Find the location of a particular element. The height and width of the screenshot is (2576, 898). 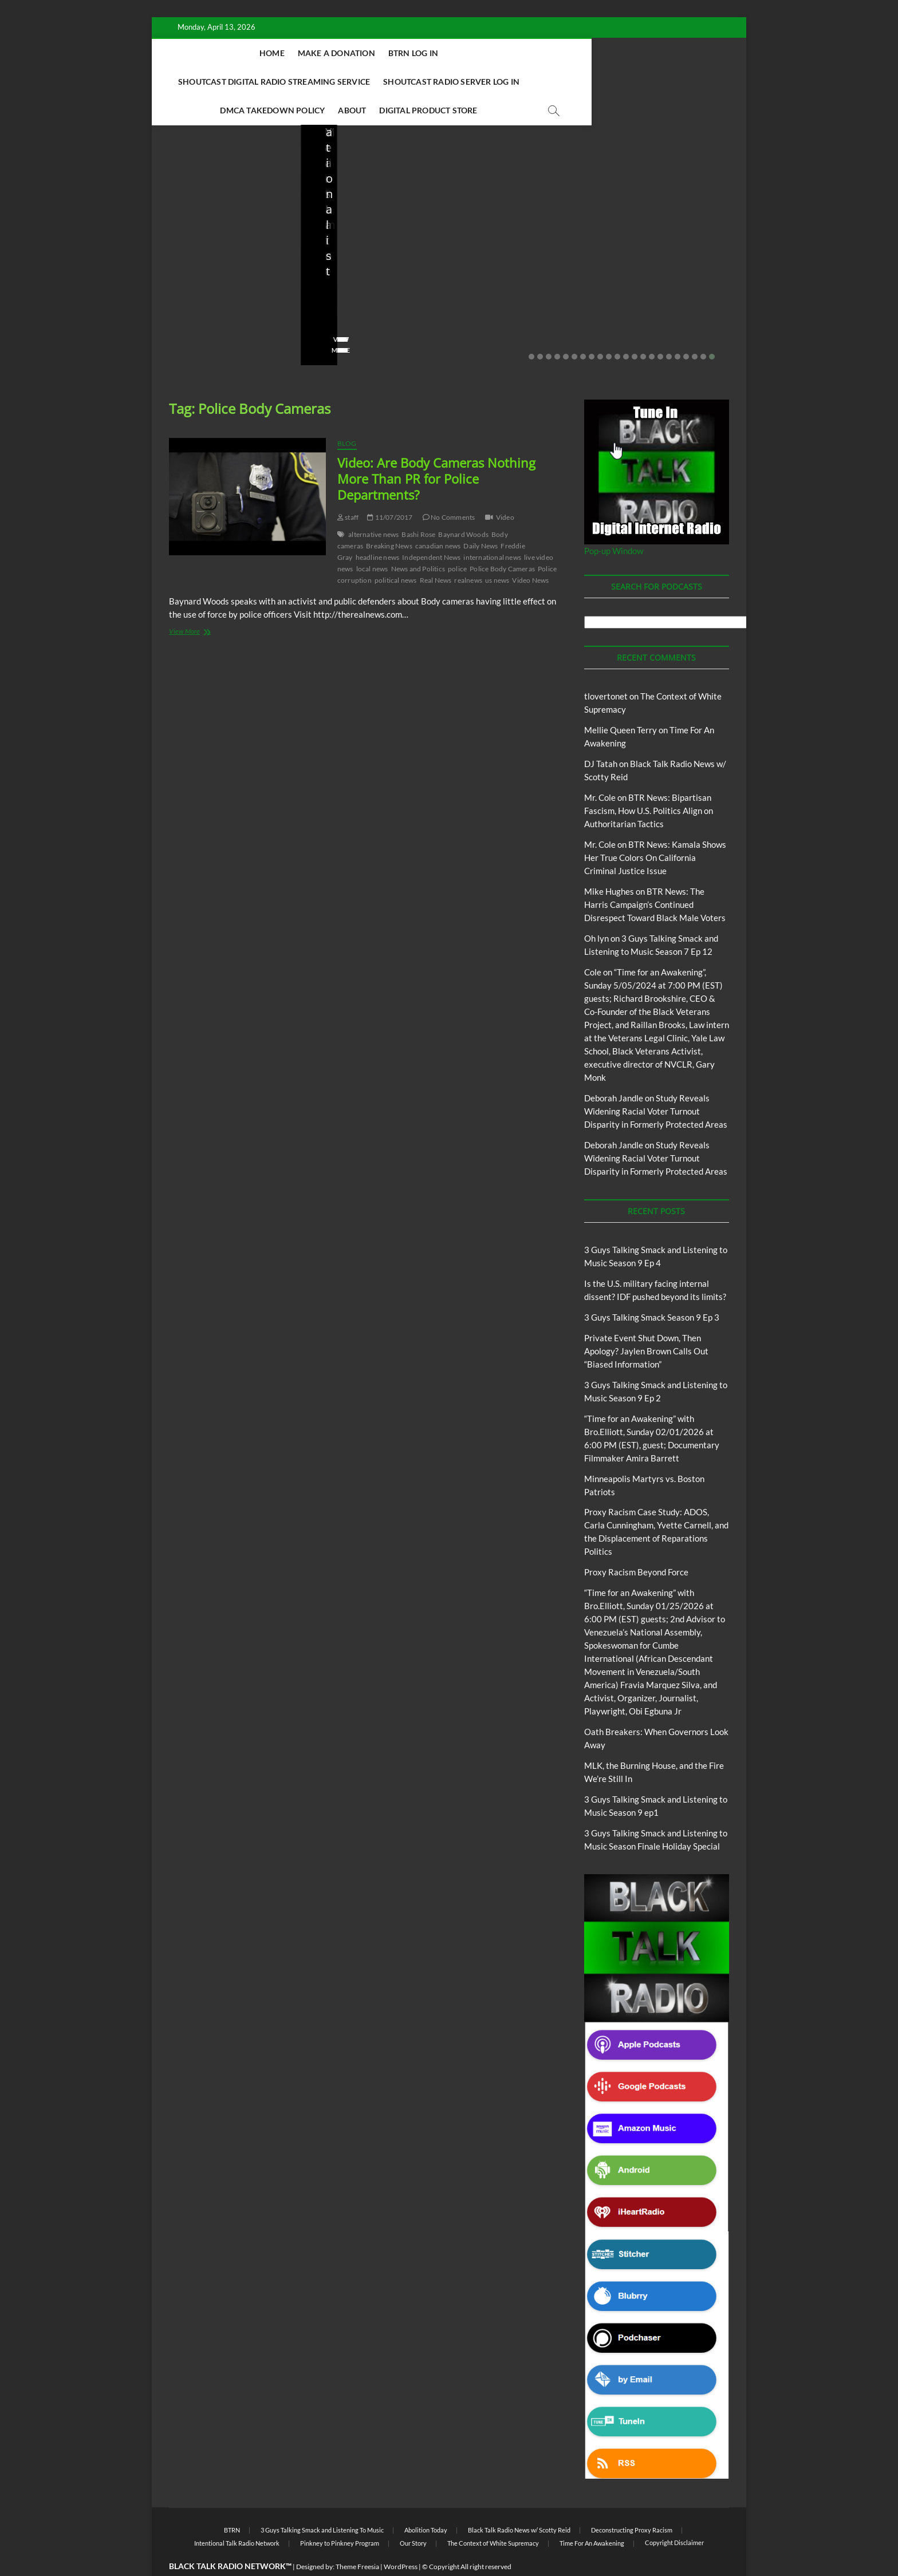

local news is located at coordinates (372, 540).